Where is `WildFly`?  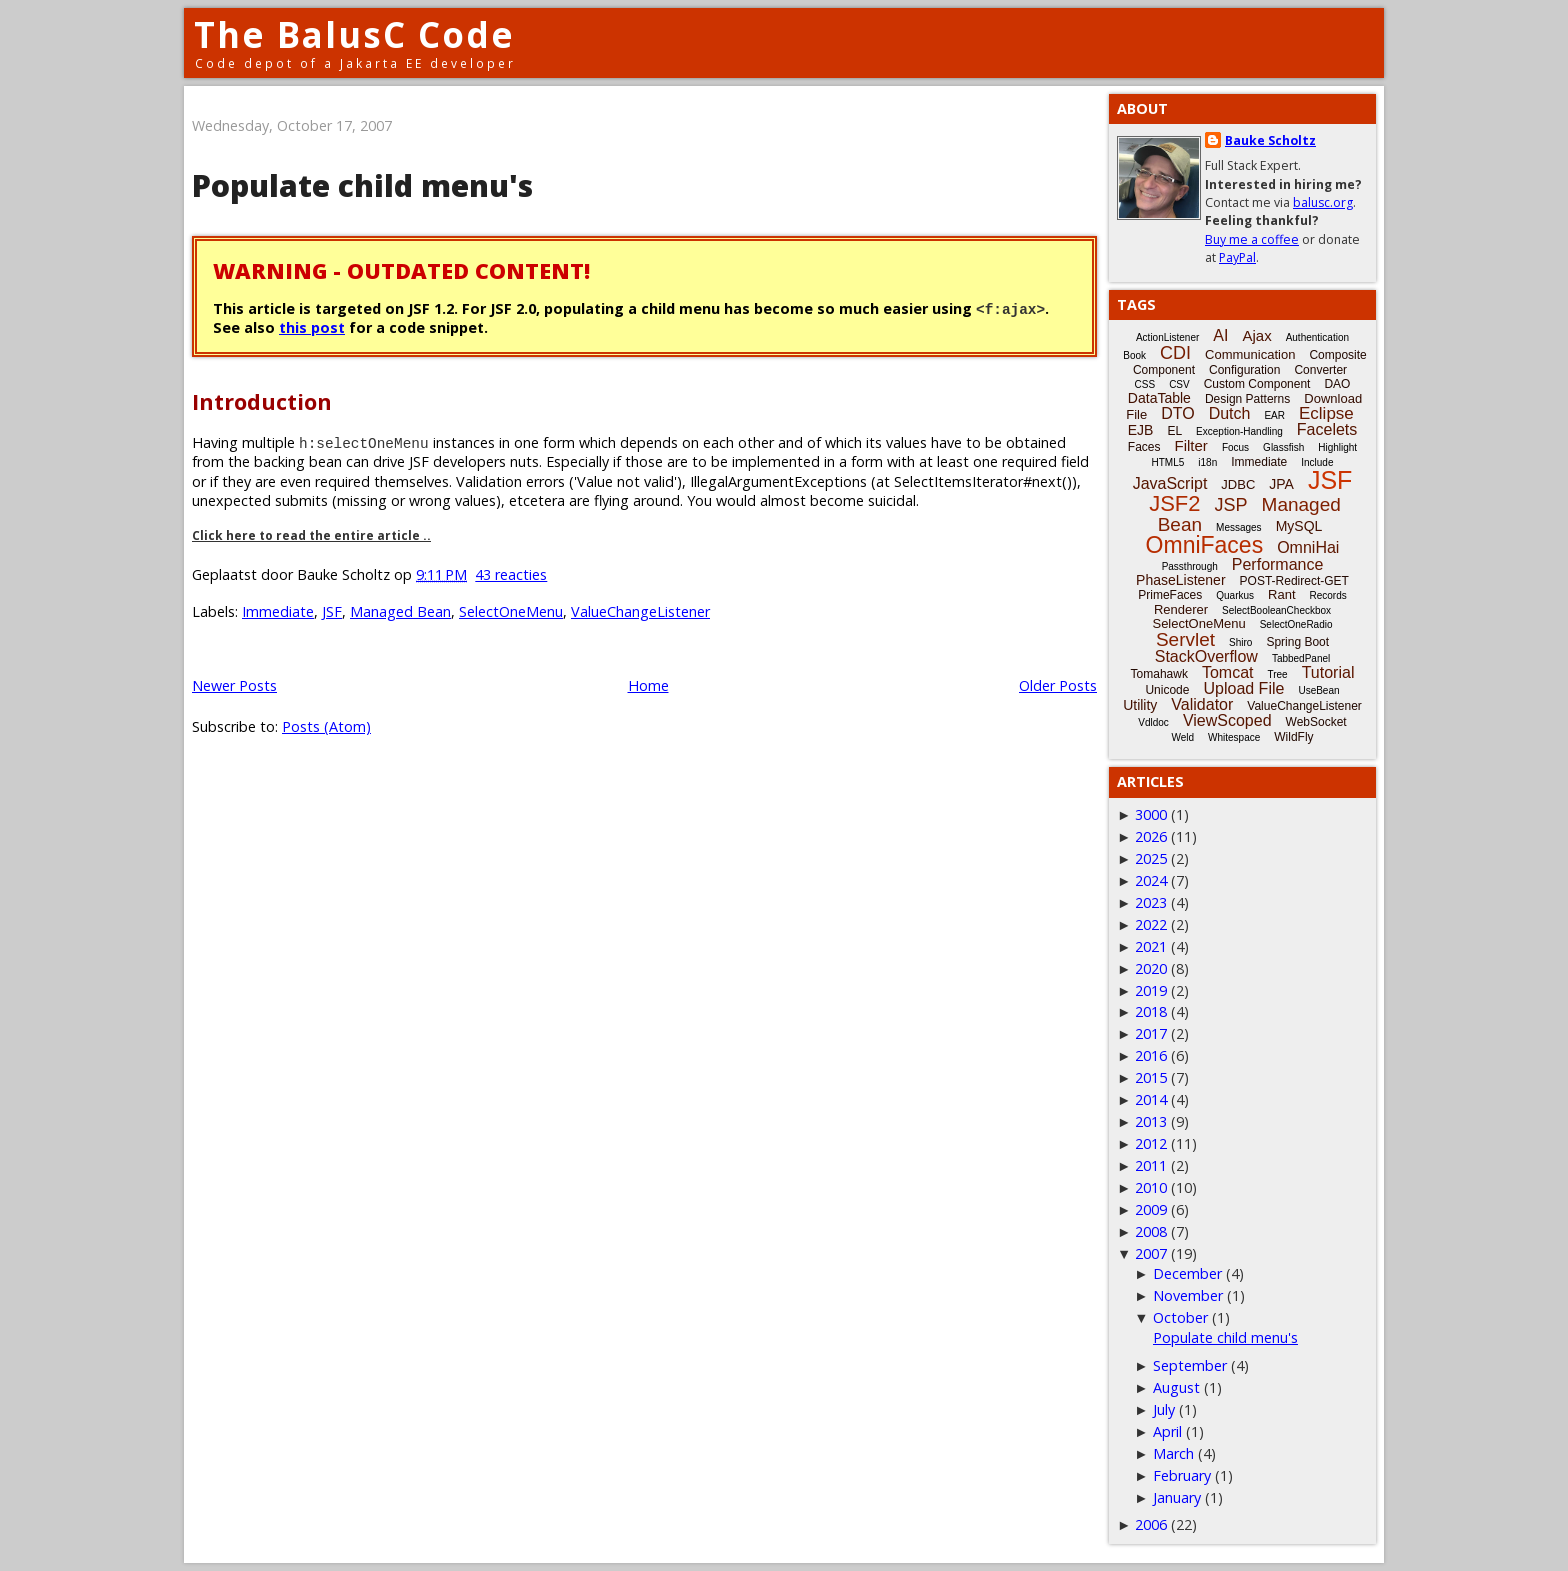
WildFly is located at coordinates (1293, 737).